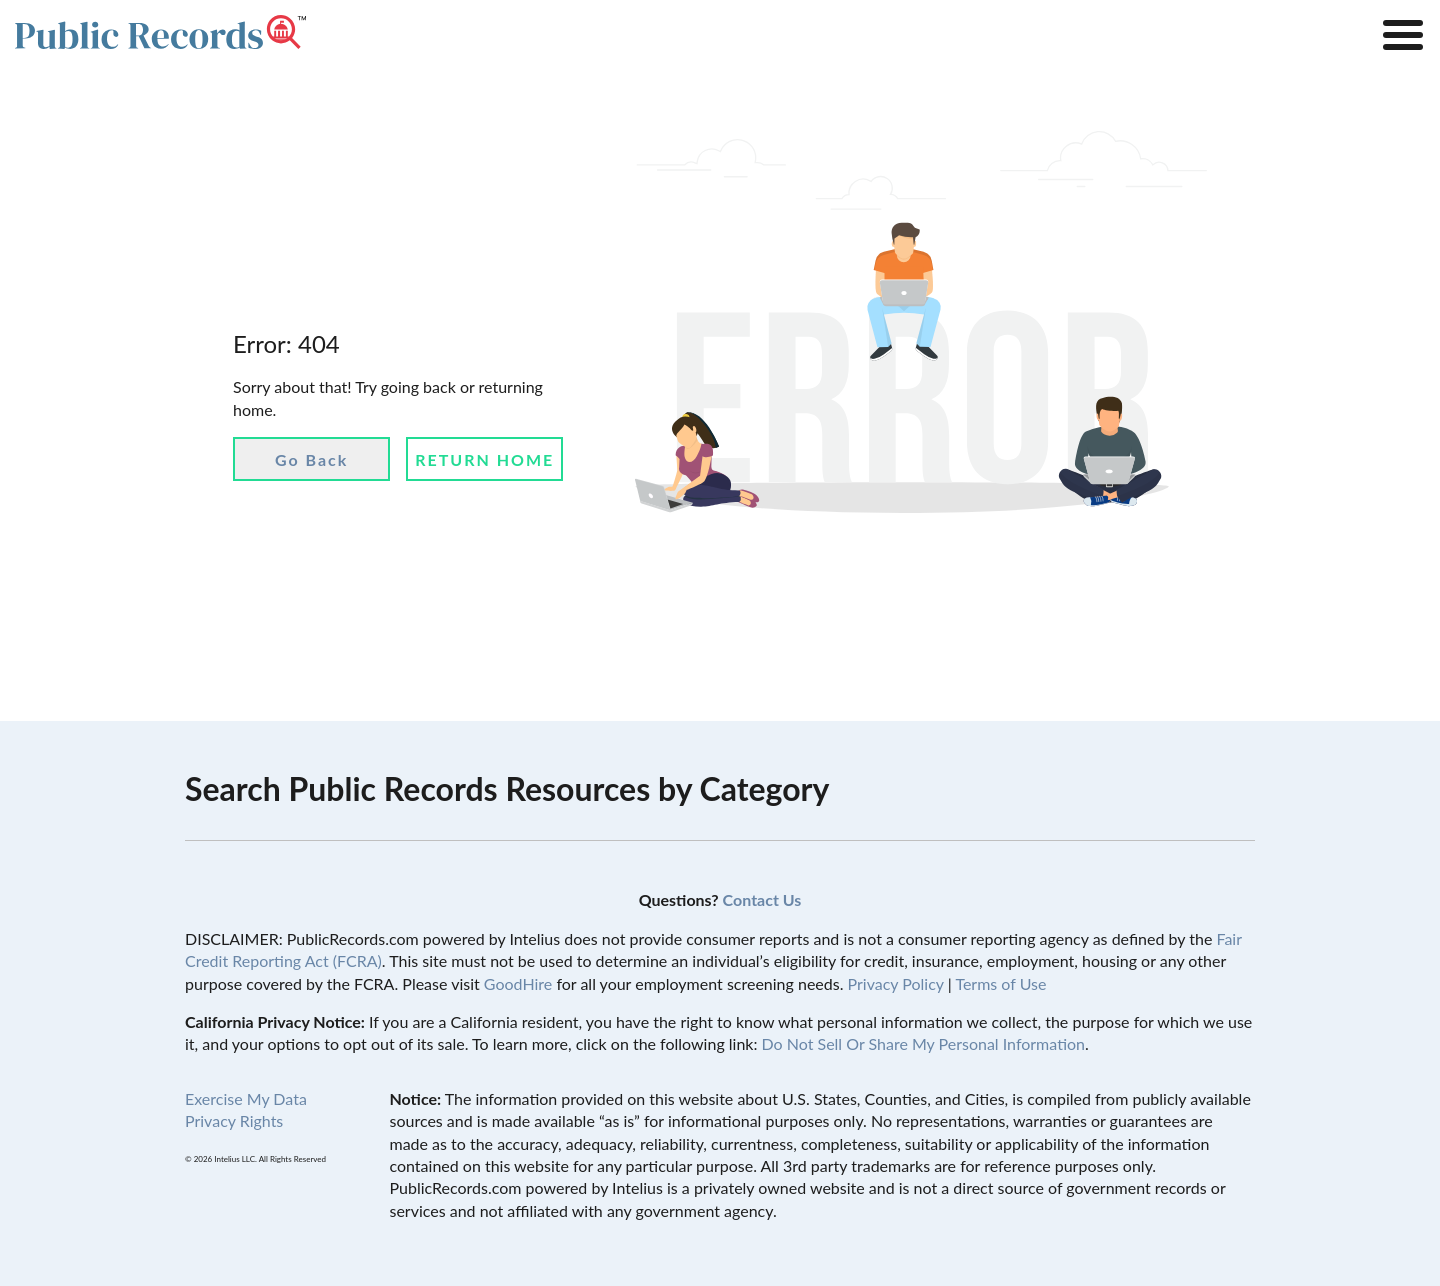 The image size is (1440, 1286). What do you see at coordinates (896, 983) in the screenshot?
I see `Privacy Policy` at bounding box center [896, 983].